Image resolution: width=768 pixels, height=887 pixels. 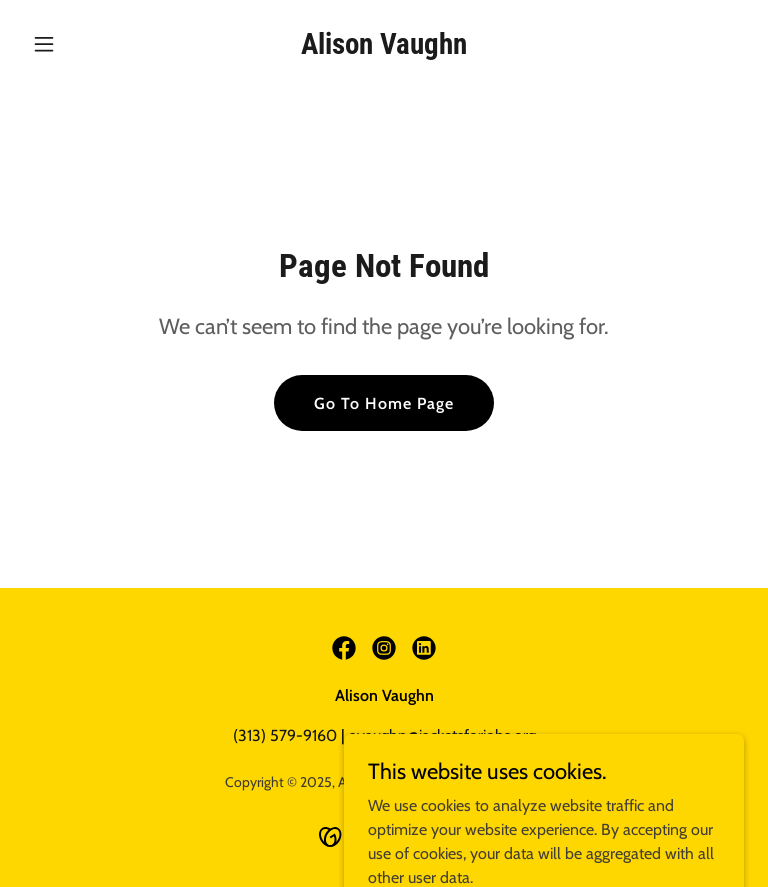 What do you see at coordinates (442, 735) in the screenshot?
I see `avaughn@jacketsforjobs.org [link]` at bounding box center [442, 735].